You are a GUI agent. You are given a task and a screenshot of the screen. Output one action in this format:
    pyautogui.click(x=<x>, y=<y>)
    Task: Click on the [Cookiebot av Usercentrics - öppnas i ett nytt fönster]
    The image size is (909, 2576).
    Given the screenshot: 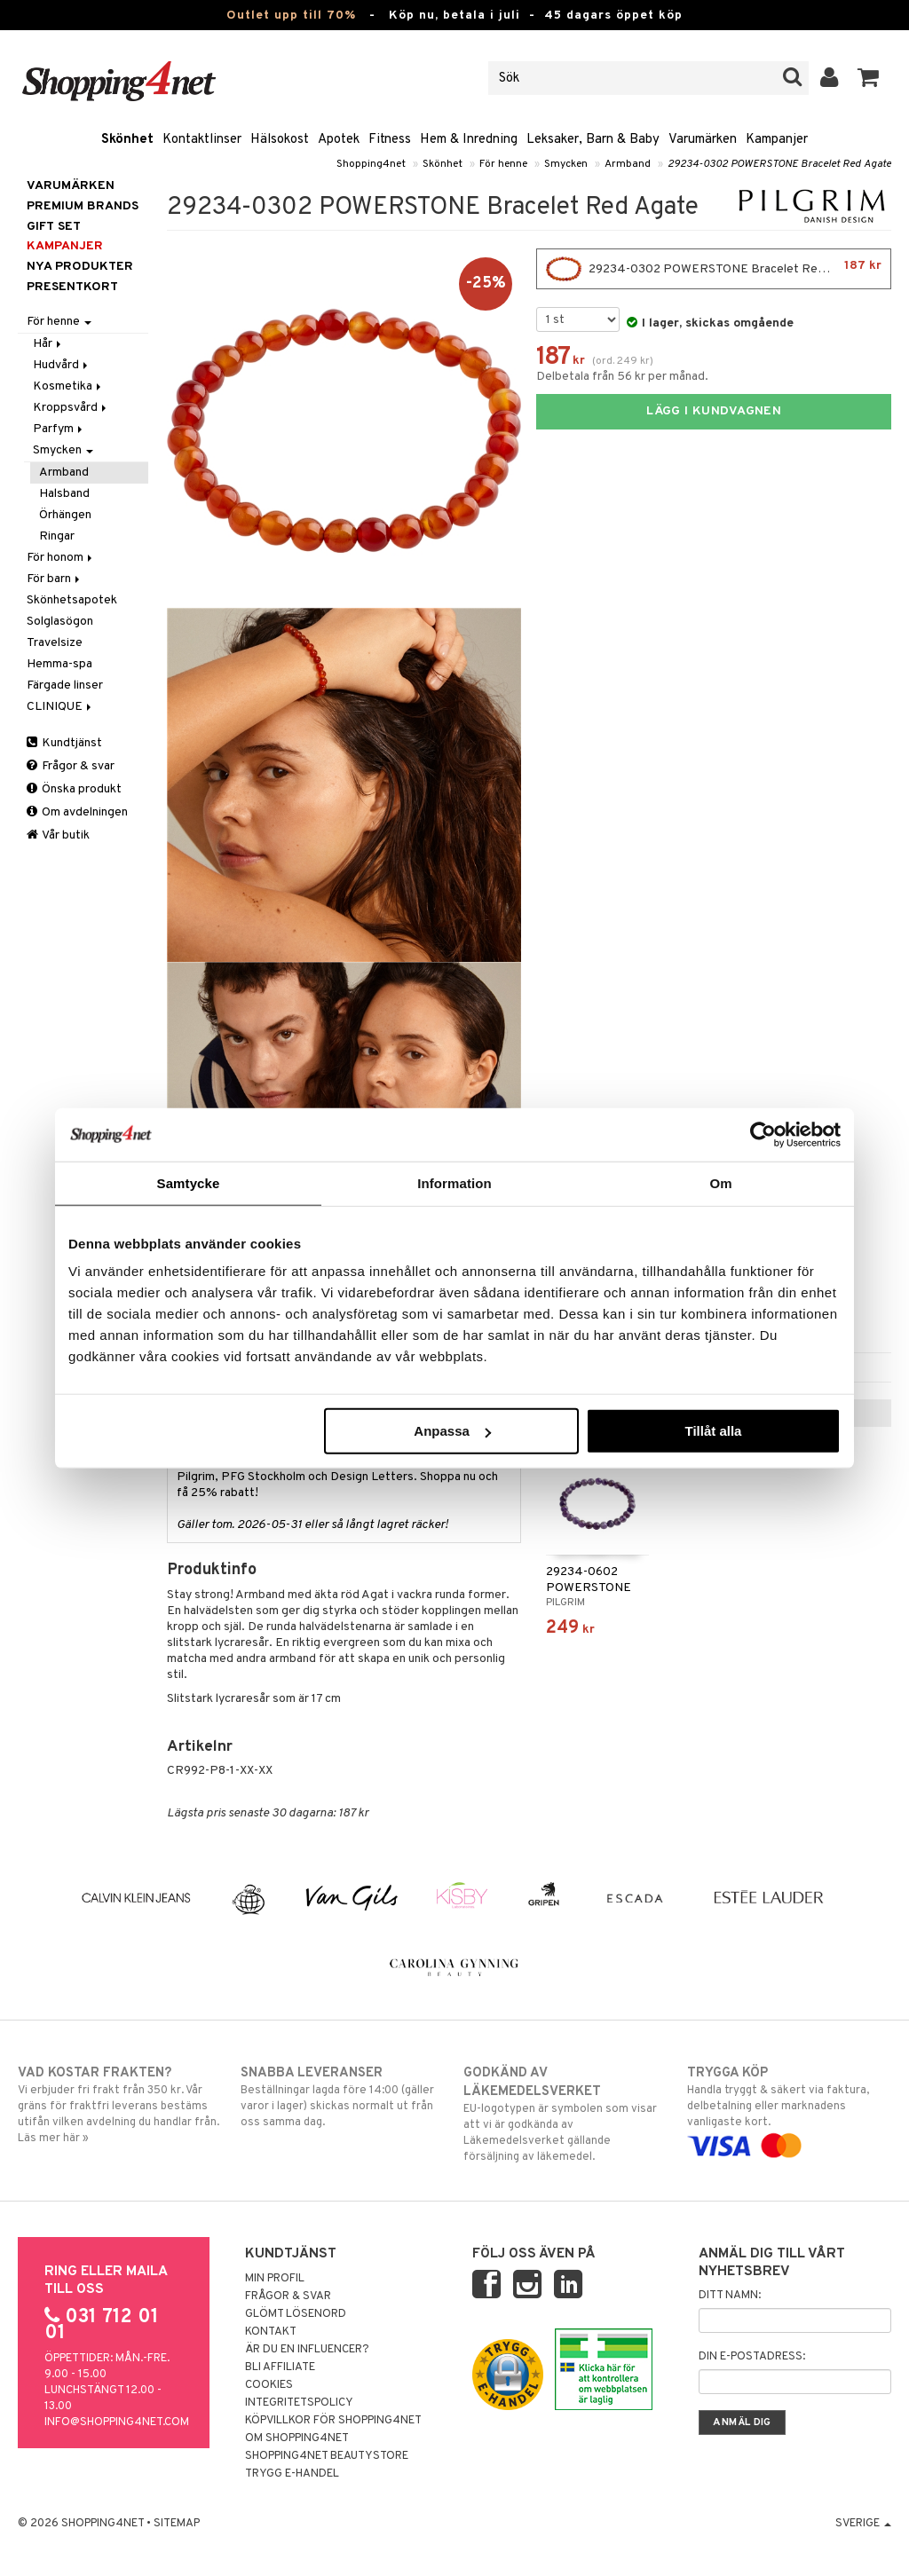 What is the action you would take?
    pyautogui.click(x=763, y=1134)
    